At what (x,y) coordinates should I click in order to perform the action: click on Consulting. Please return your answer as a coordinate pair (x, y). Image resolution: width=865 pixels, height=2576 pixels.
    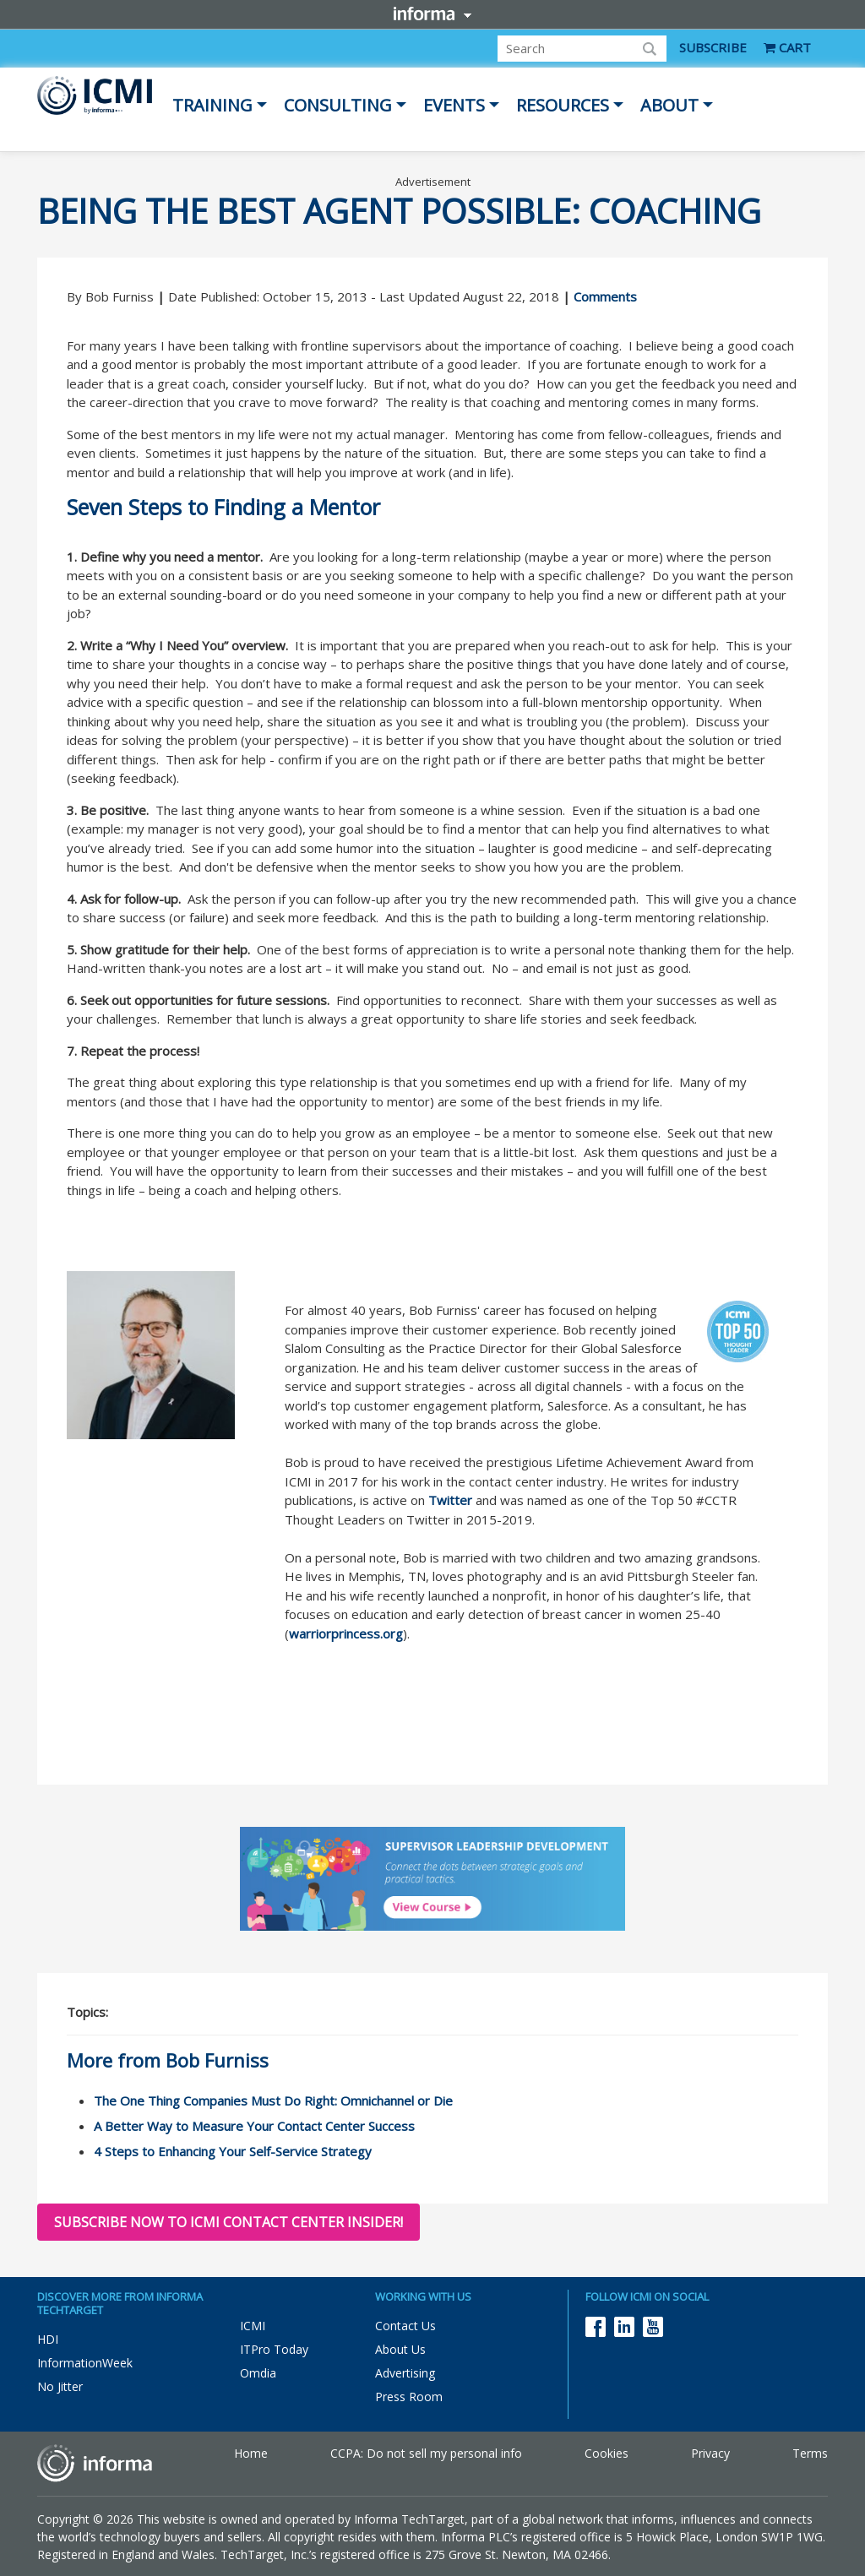
    Looking at the image, I should click on (338, 105).